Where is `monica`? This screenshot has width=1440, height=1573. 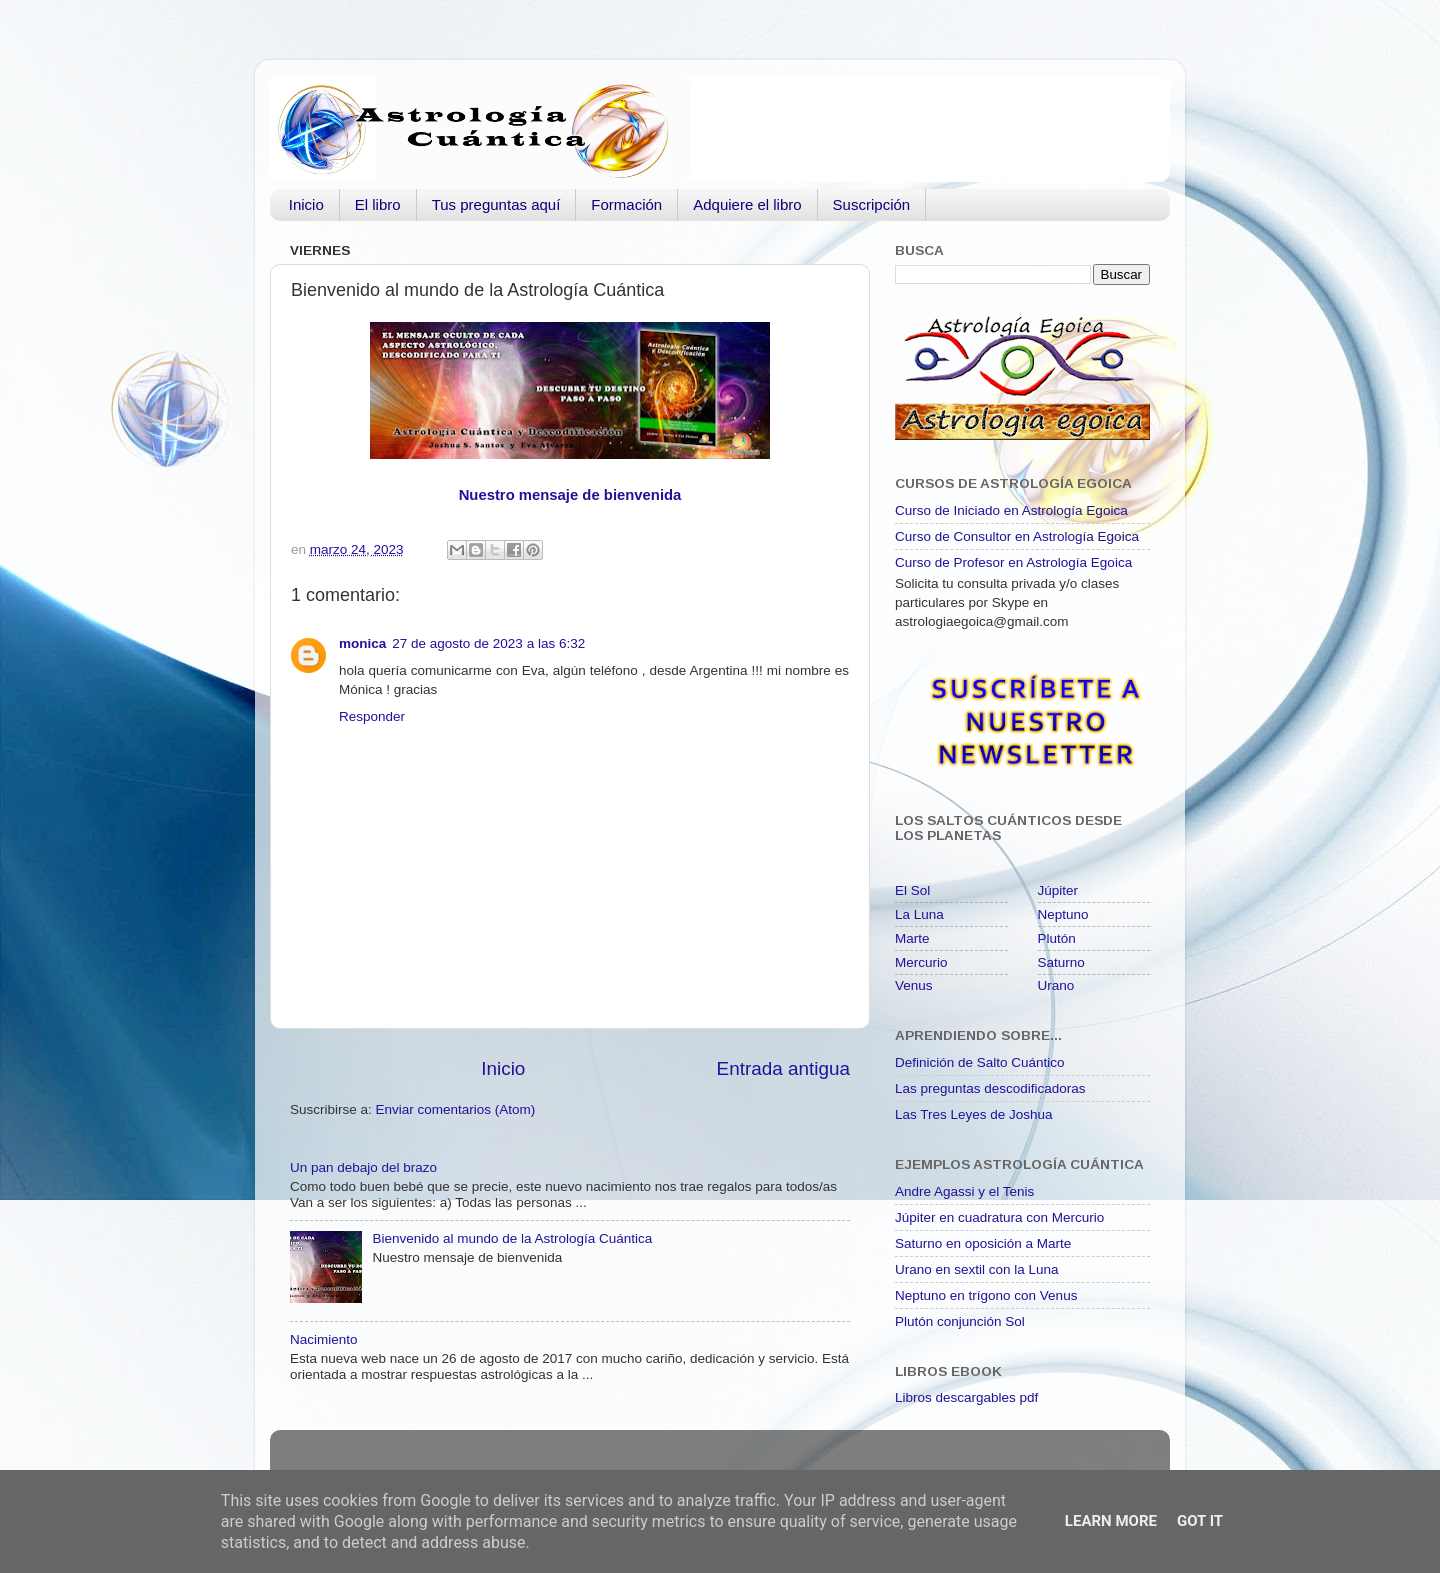 monica is located at coordinates (362, 643).